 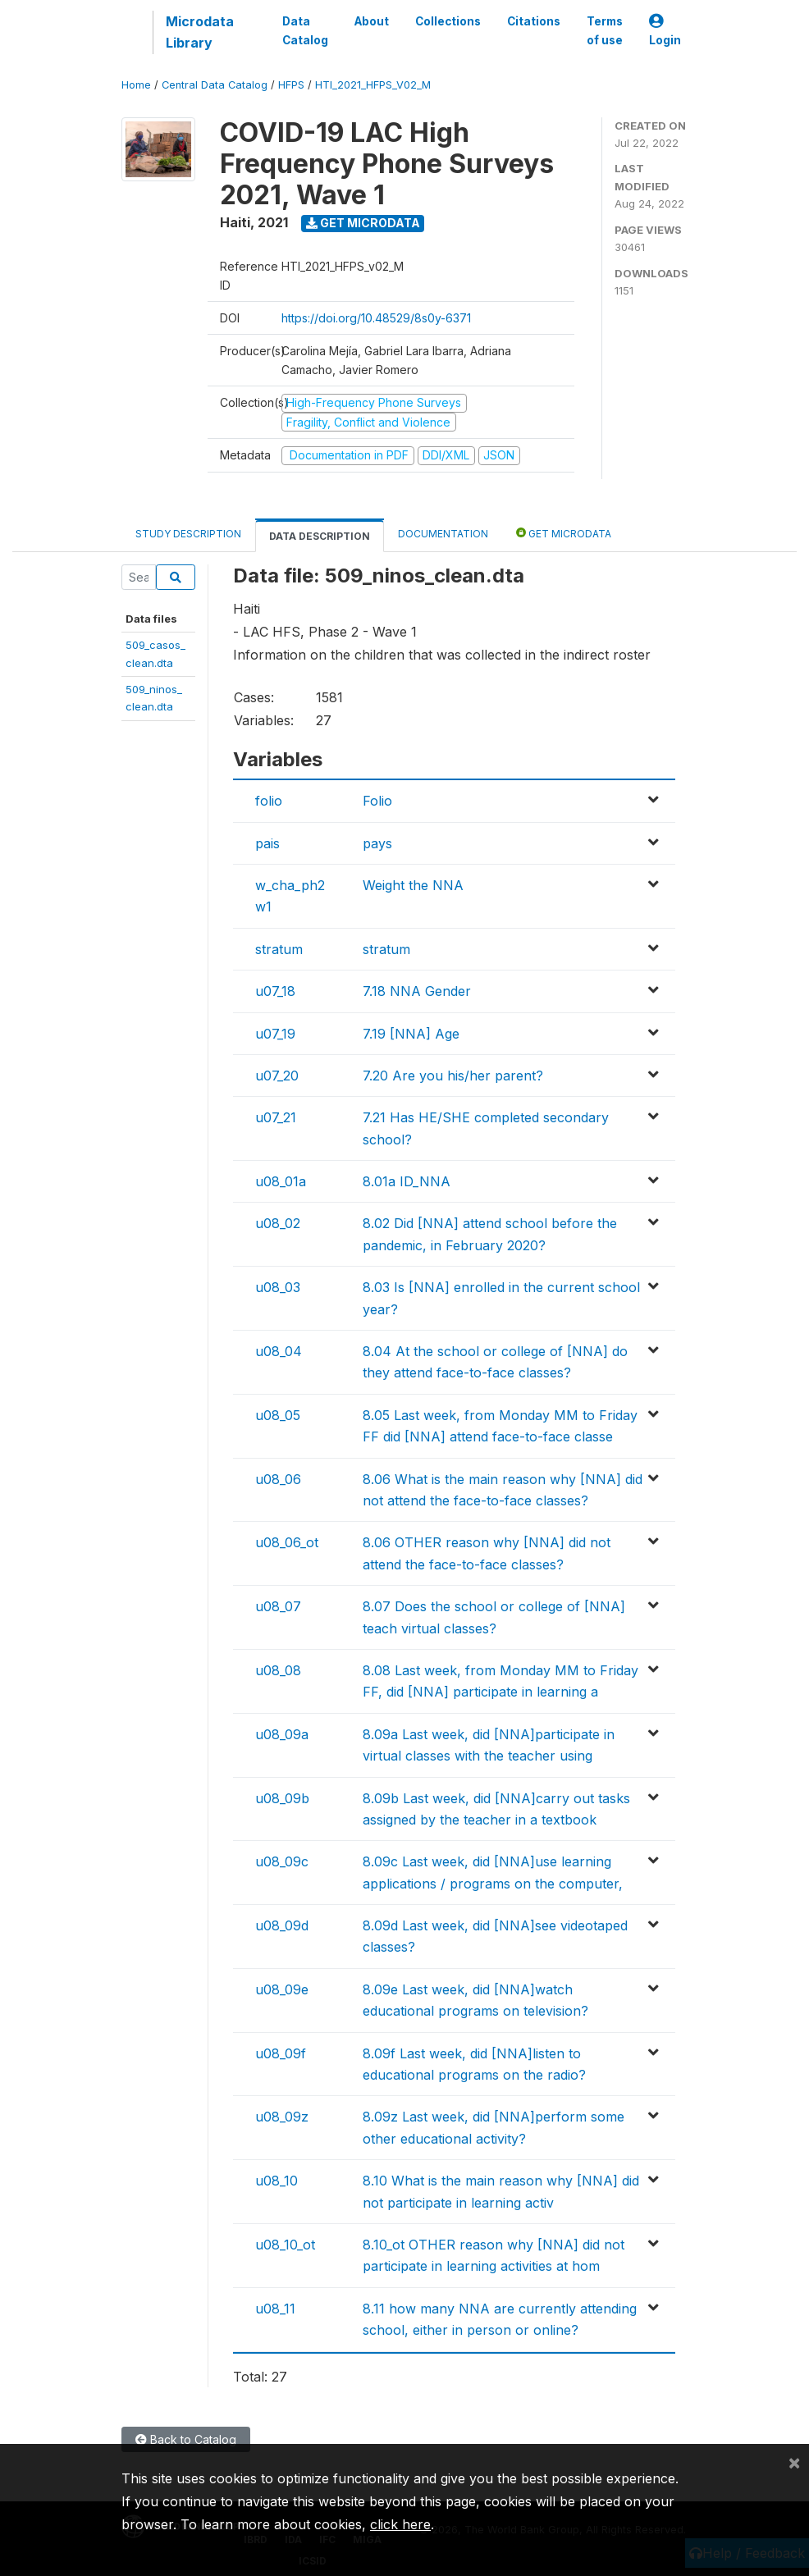 What do you see at coordinates (275, 2308) in the screenshot?
I see `u08_11` at bounding box center [275, 2308].